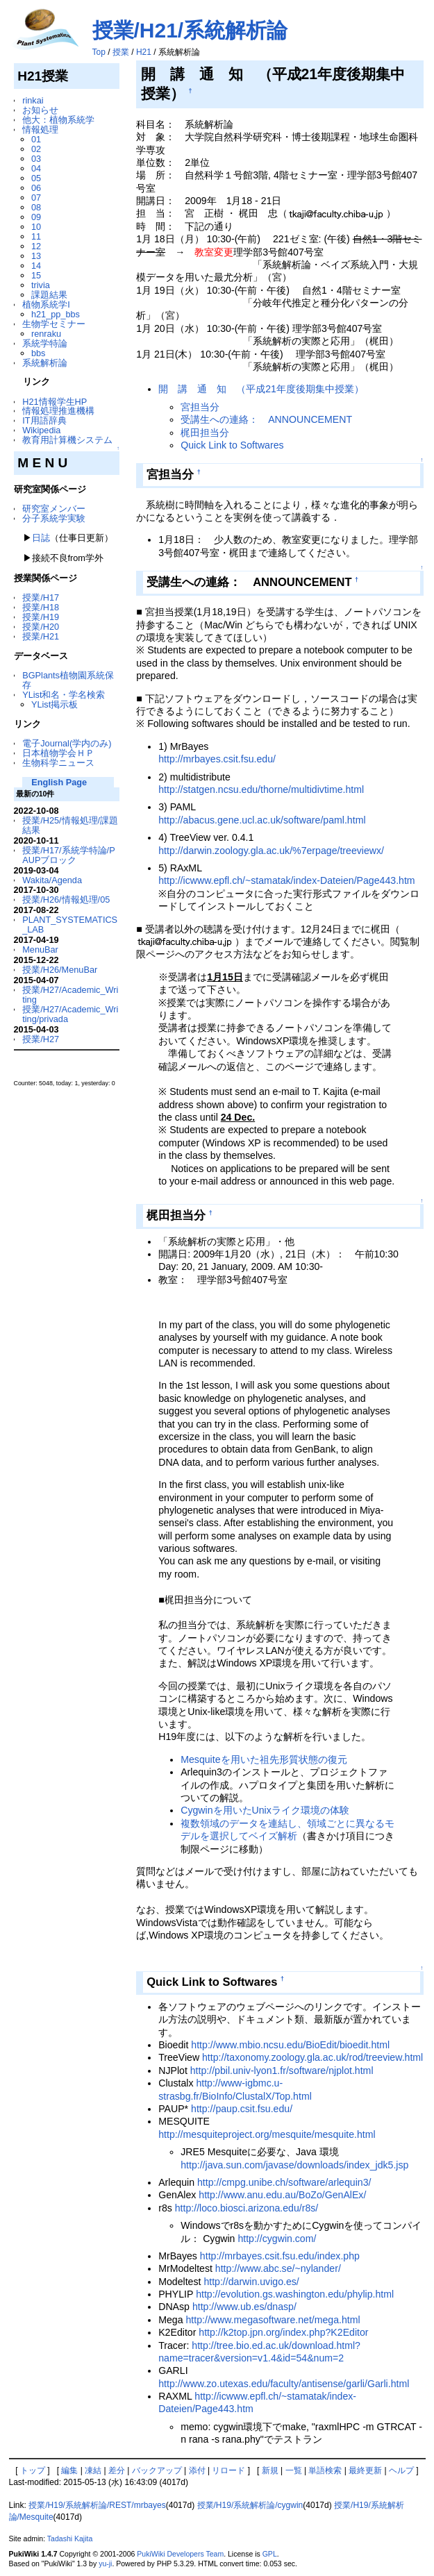  What do you see at coordinates (190, 30) in the screenshot?
I see `授業/H21/系統解析論` at bounding box center [190, 30].